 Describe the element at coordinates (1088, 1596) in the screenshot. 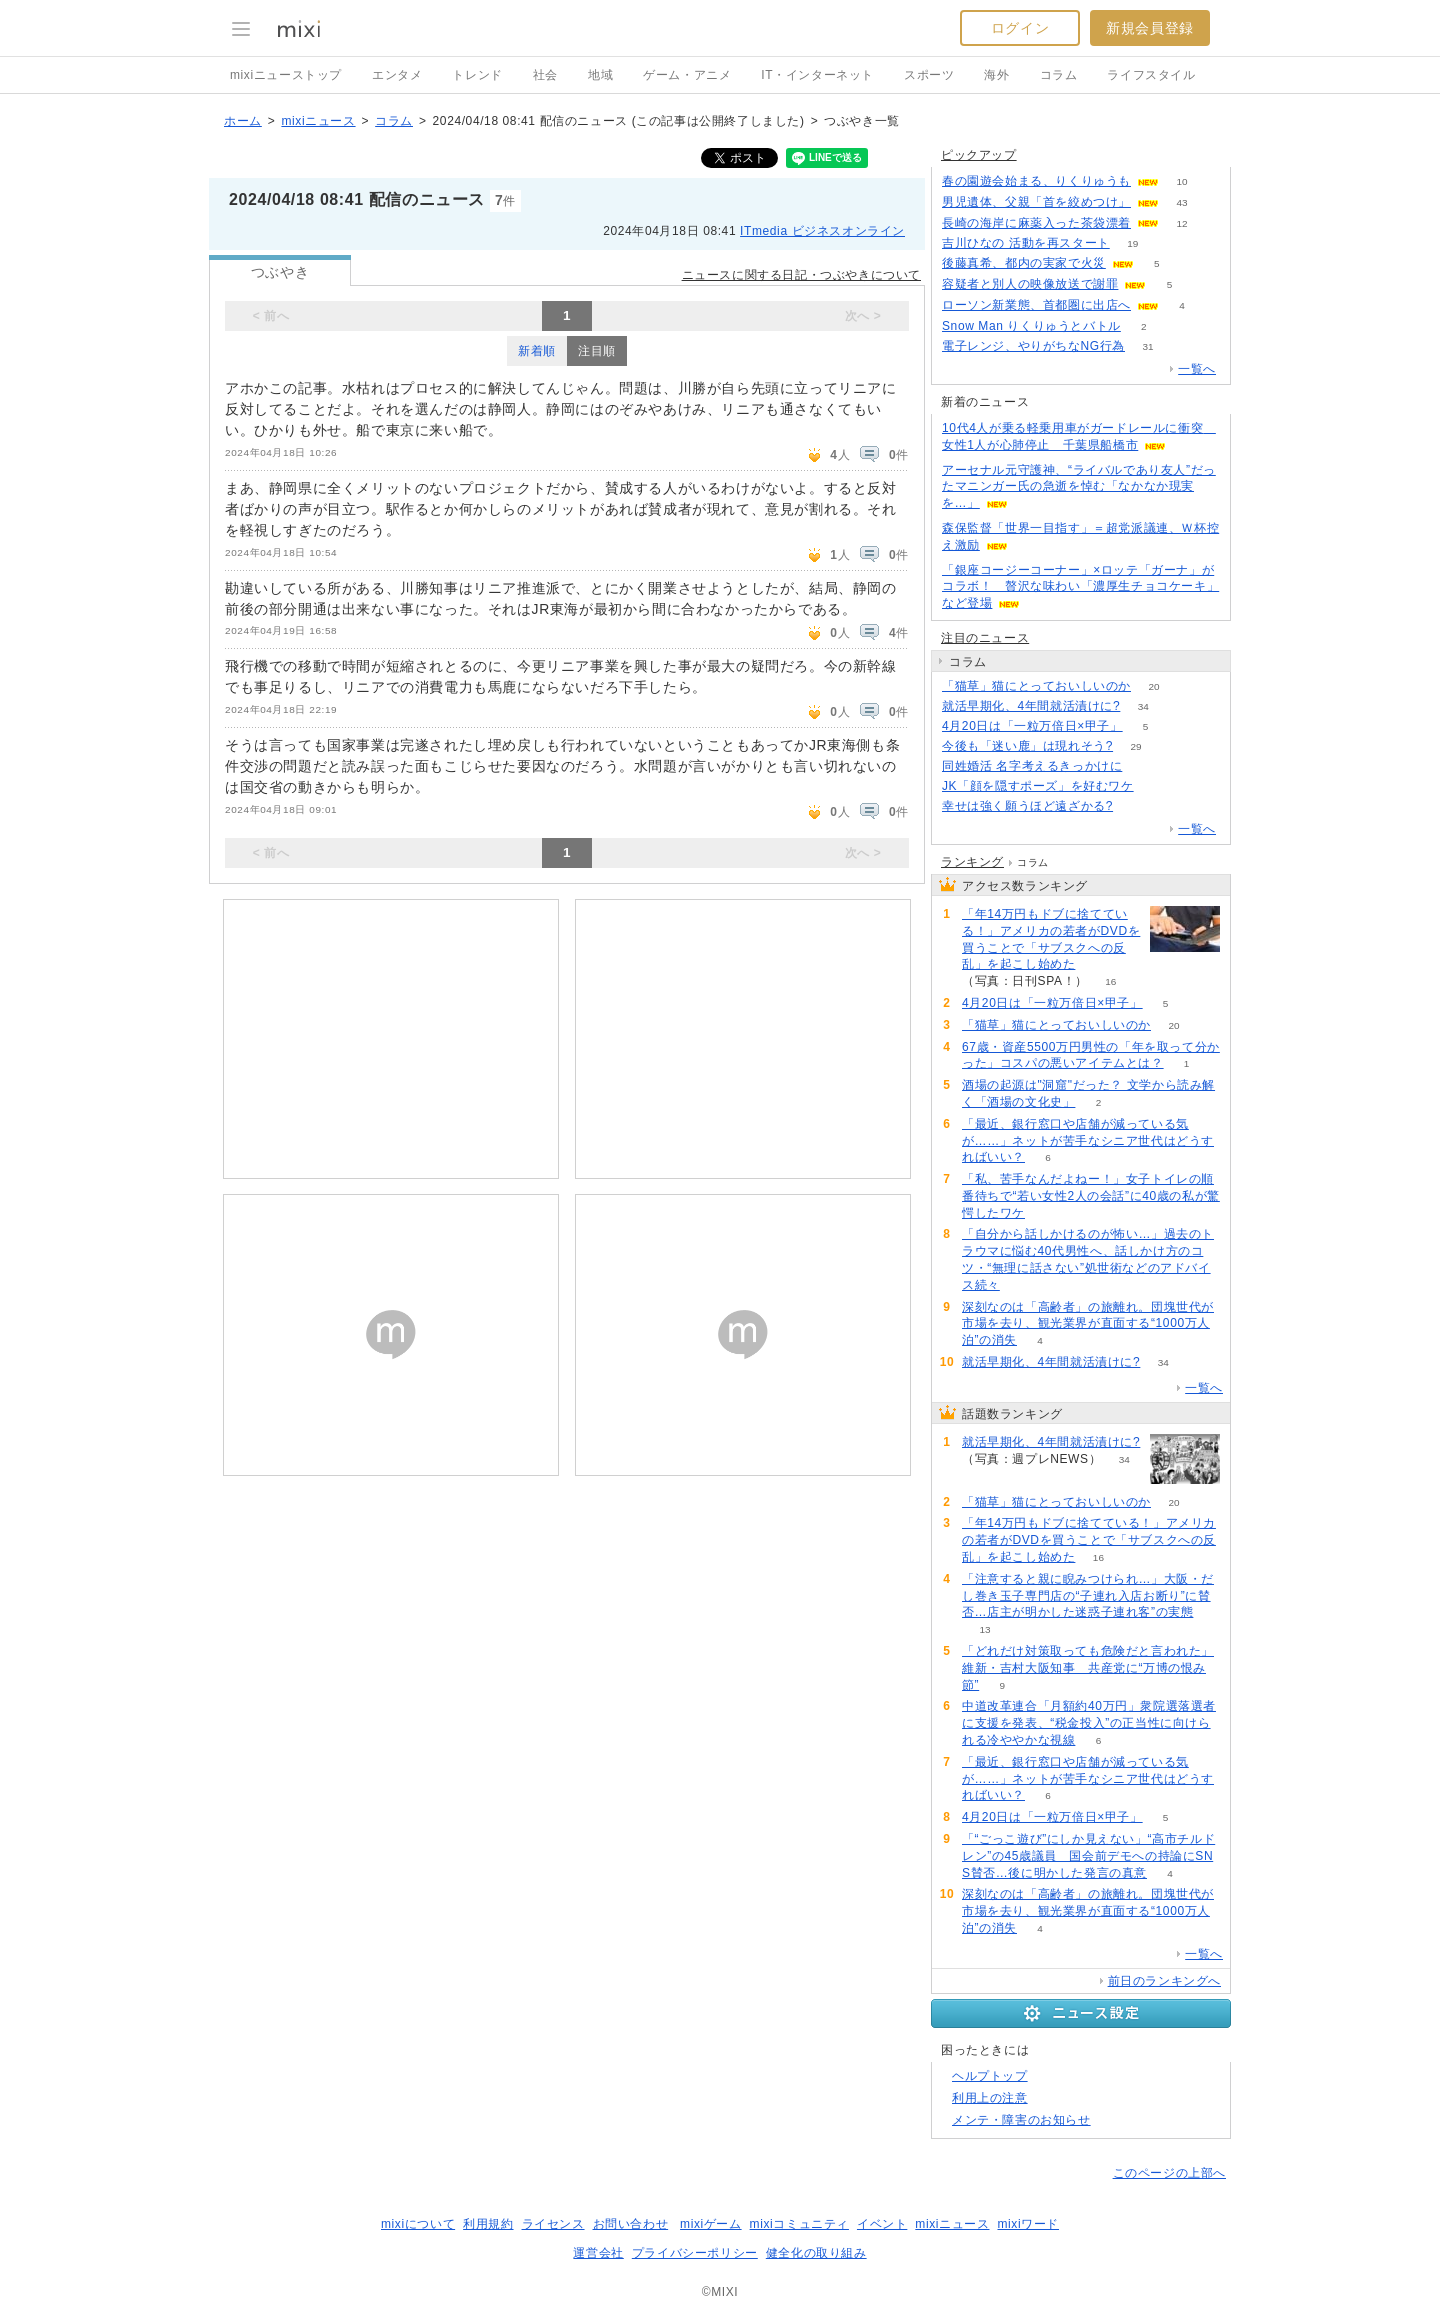

I see `「注意すると親に睨みつけられ…」大阪・だし巻き玉子専門店の“子連れ入店お断り”に賛否…店主が明かした迷惑子連れ客”の実態` at that location.